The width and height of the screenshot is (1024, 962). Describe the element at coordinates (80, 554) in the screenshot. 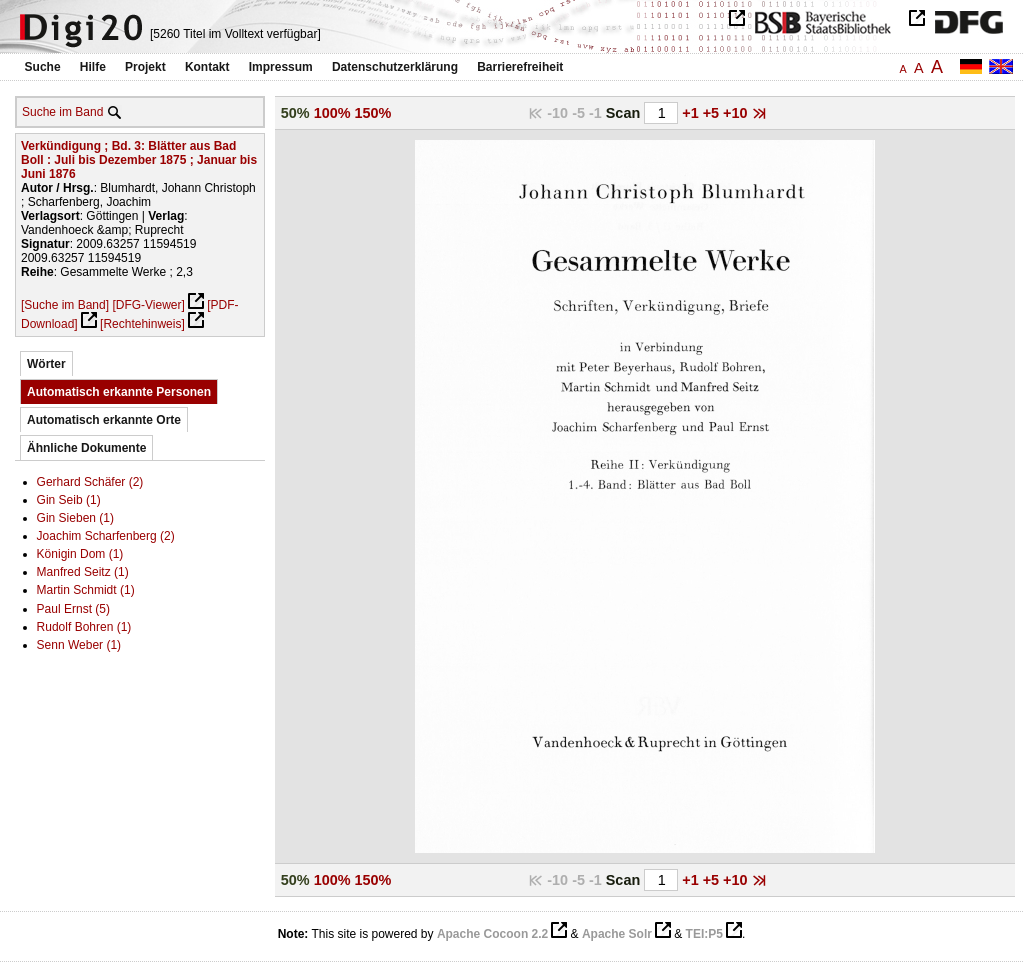

I see `Königin Dom (1)` at that location.